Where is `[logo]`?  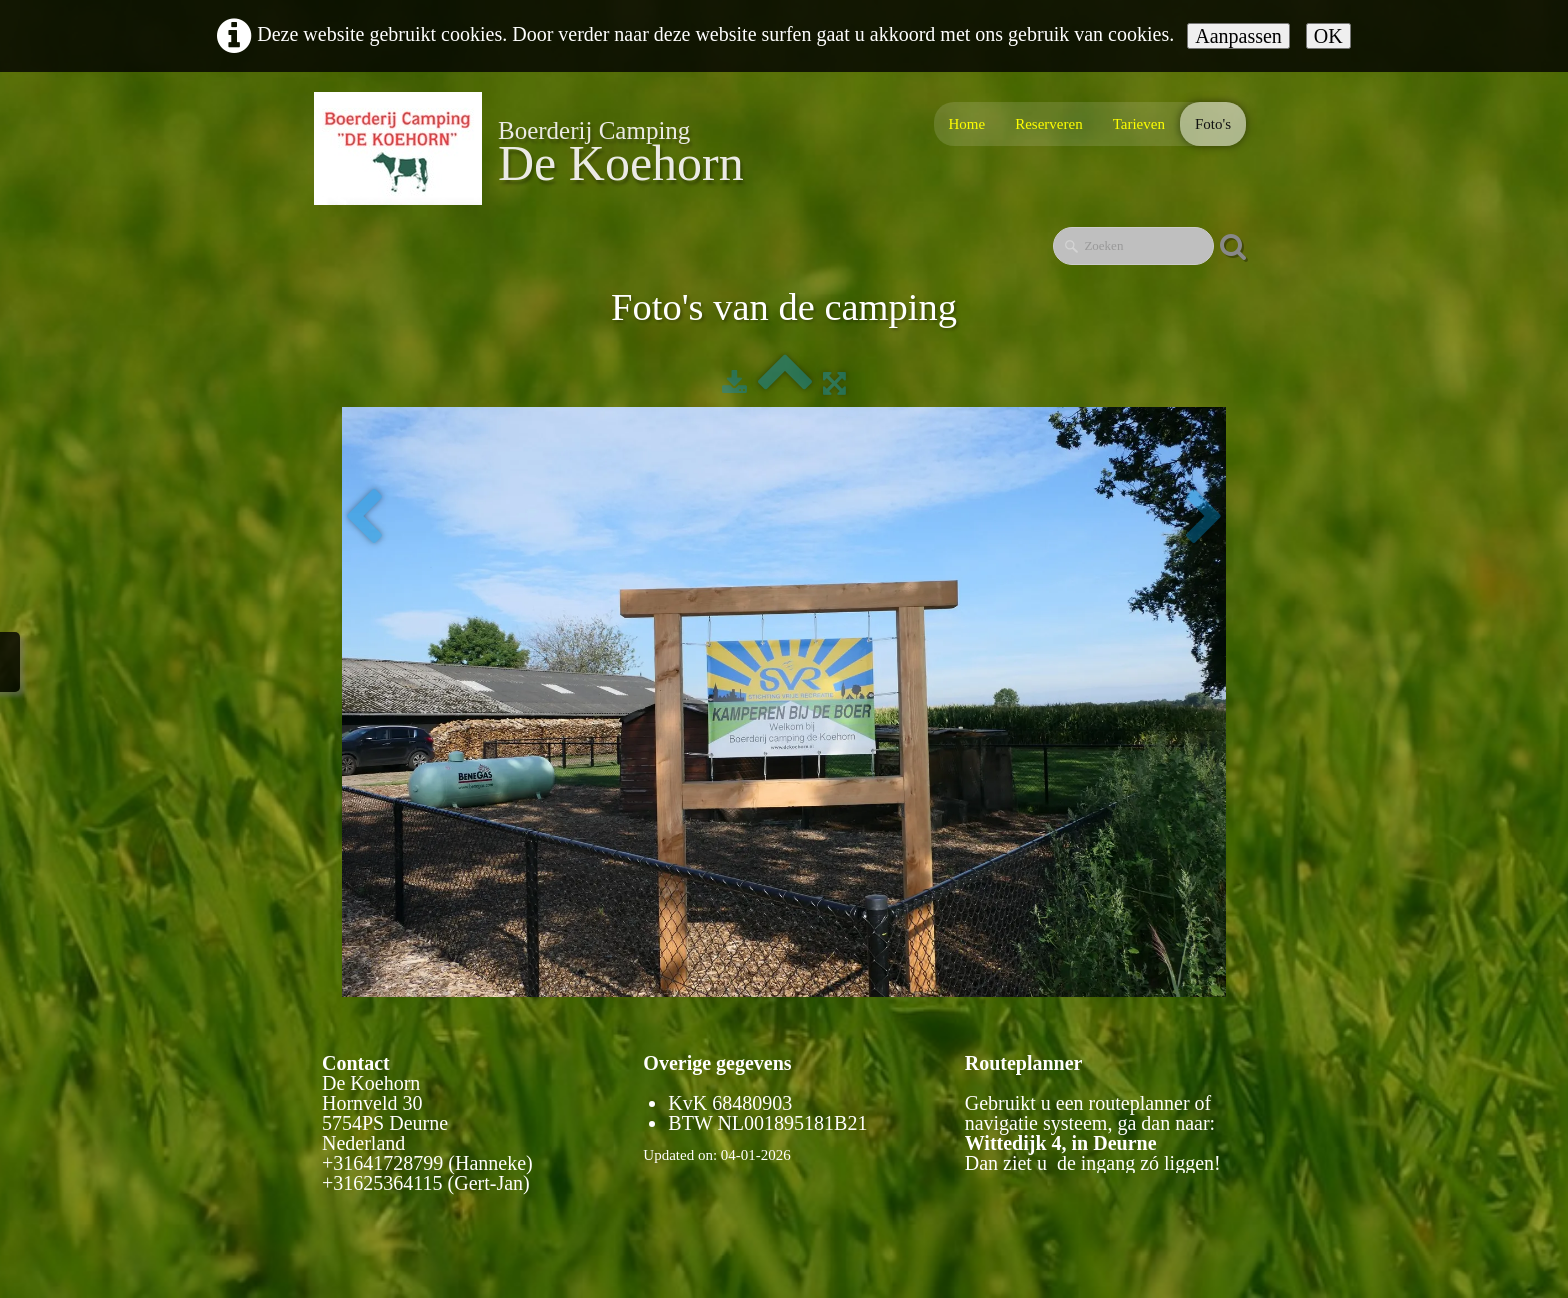 [logo] is located at coordinates (536, 148).